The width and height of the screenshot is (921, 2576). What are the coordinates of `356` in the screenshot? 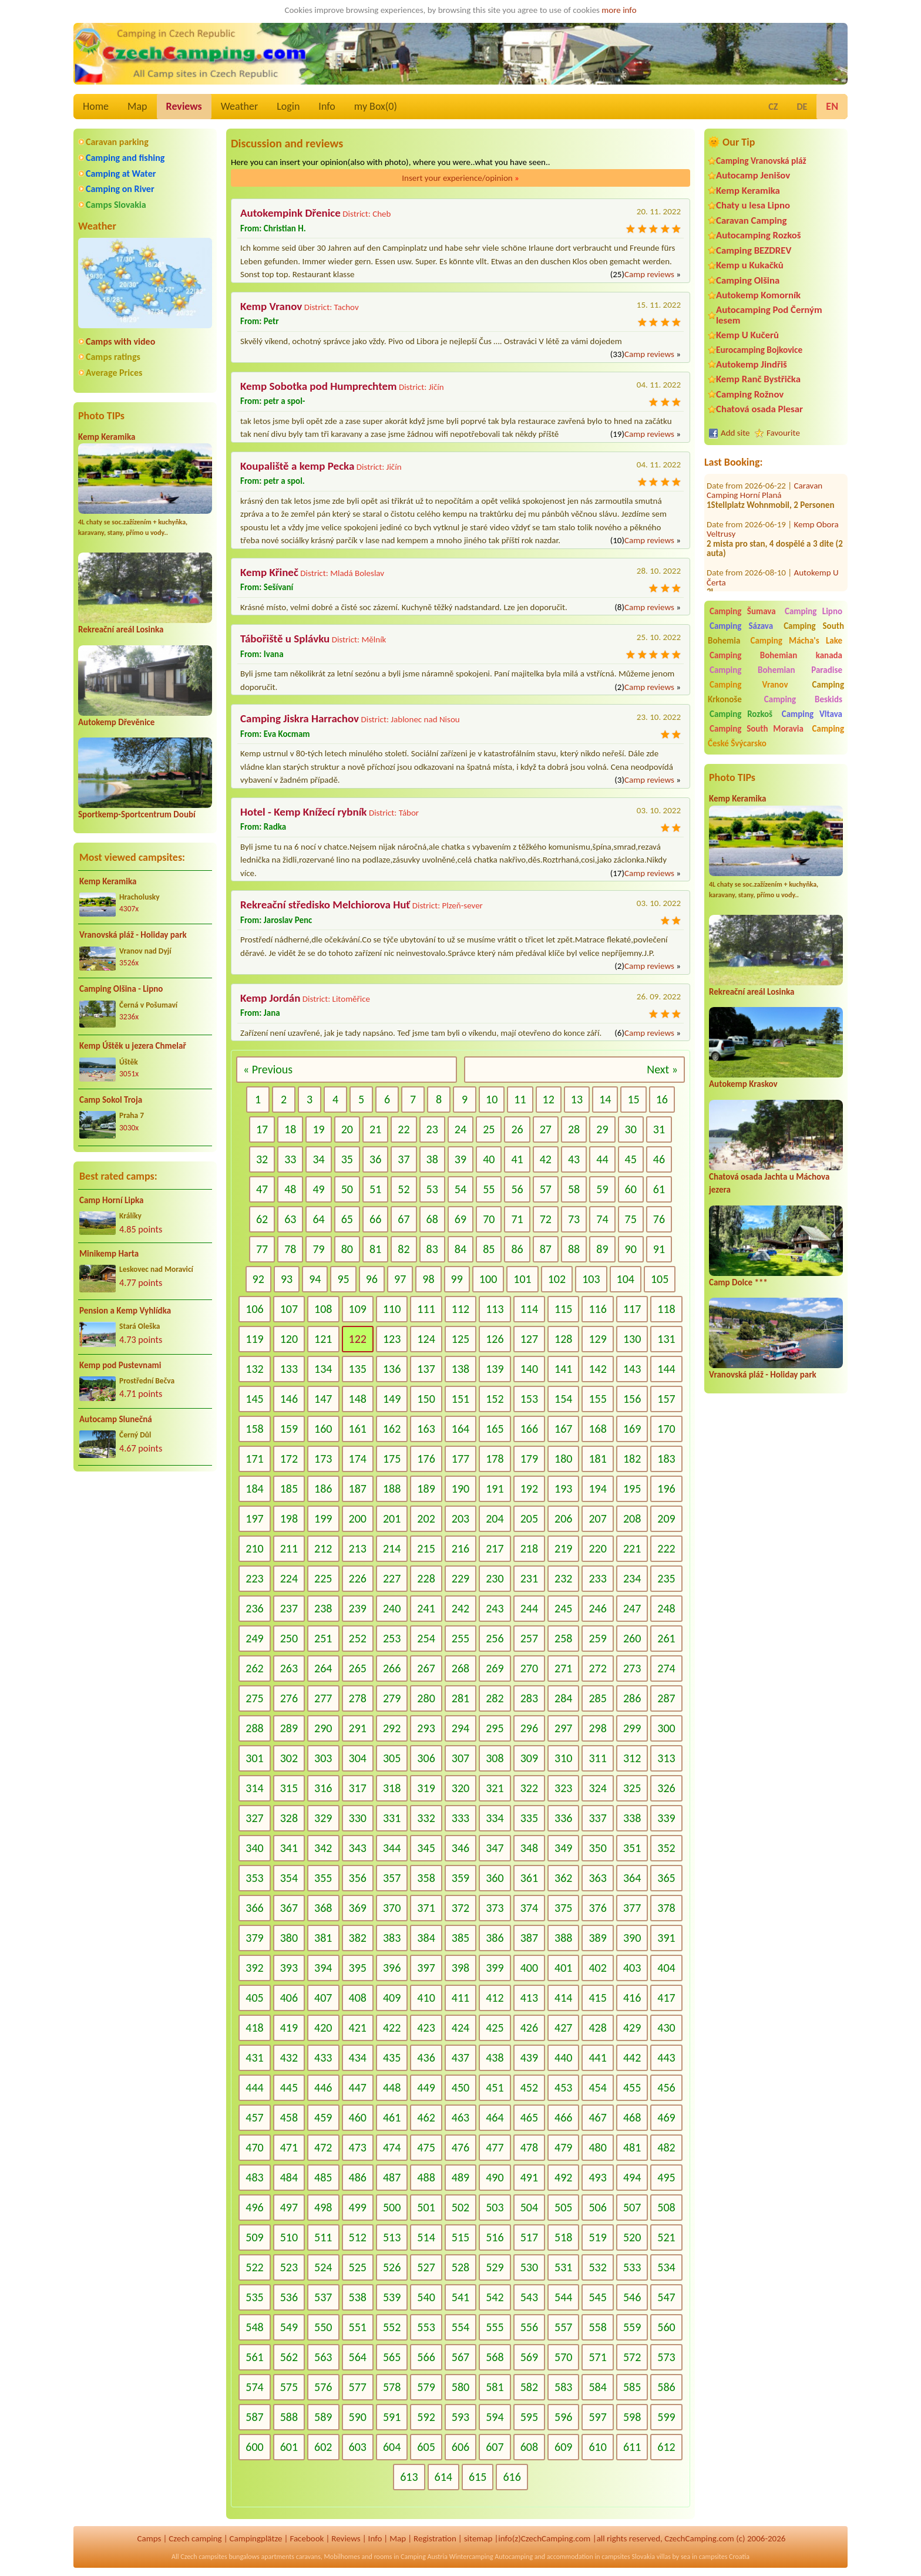 It's located at (358, 1878).